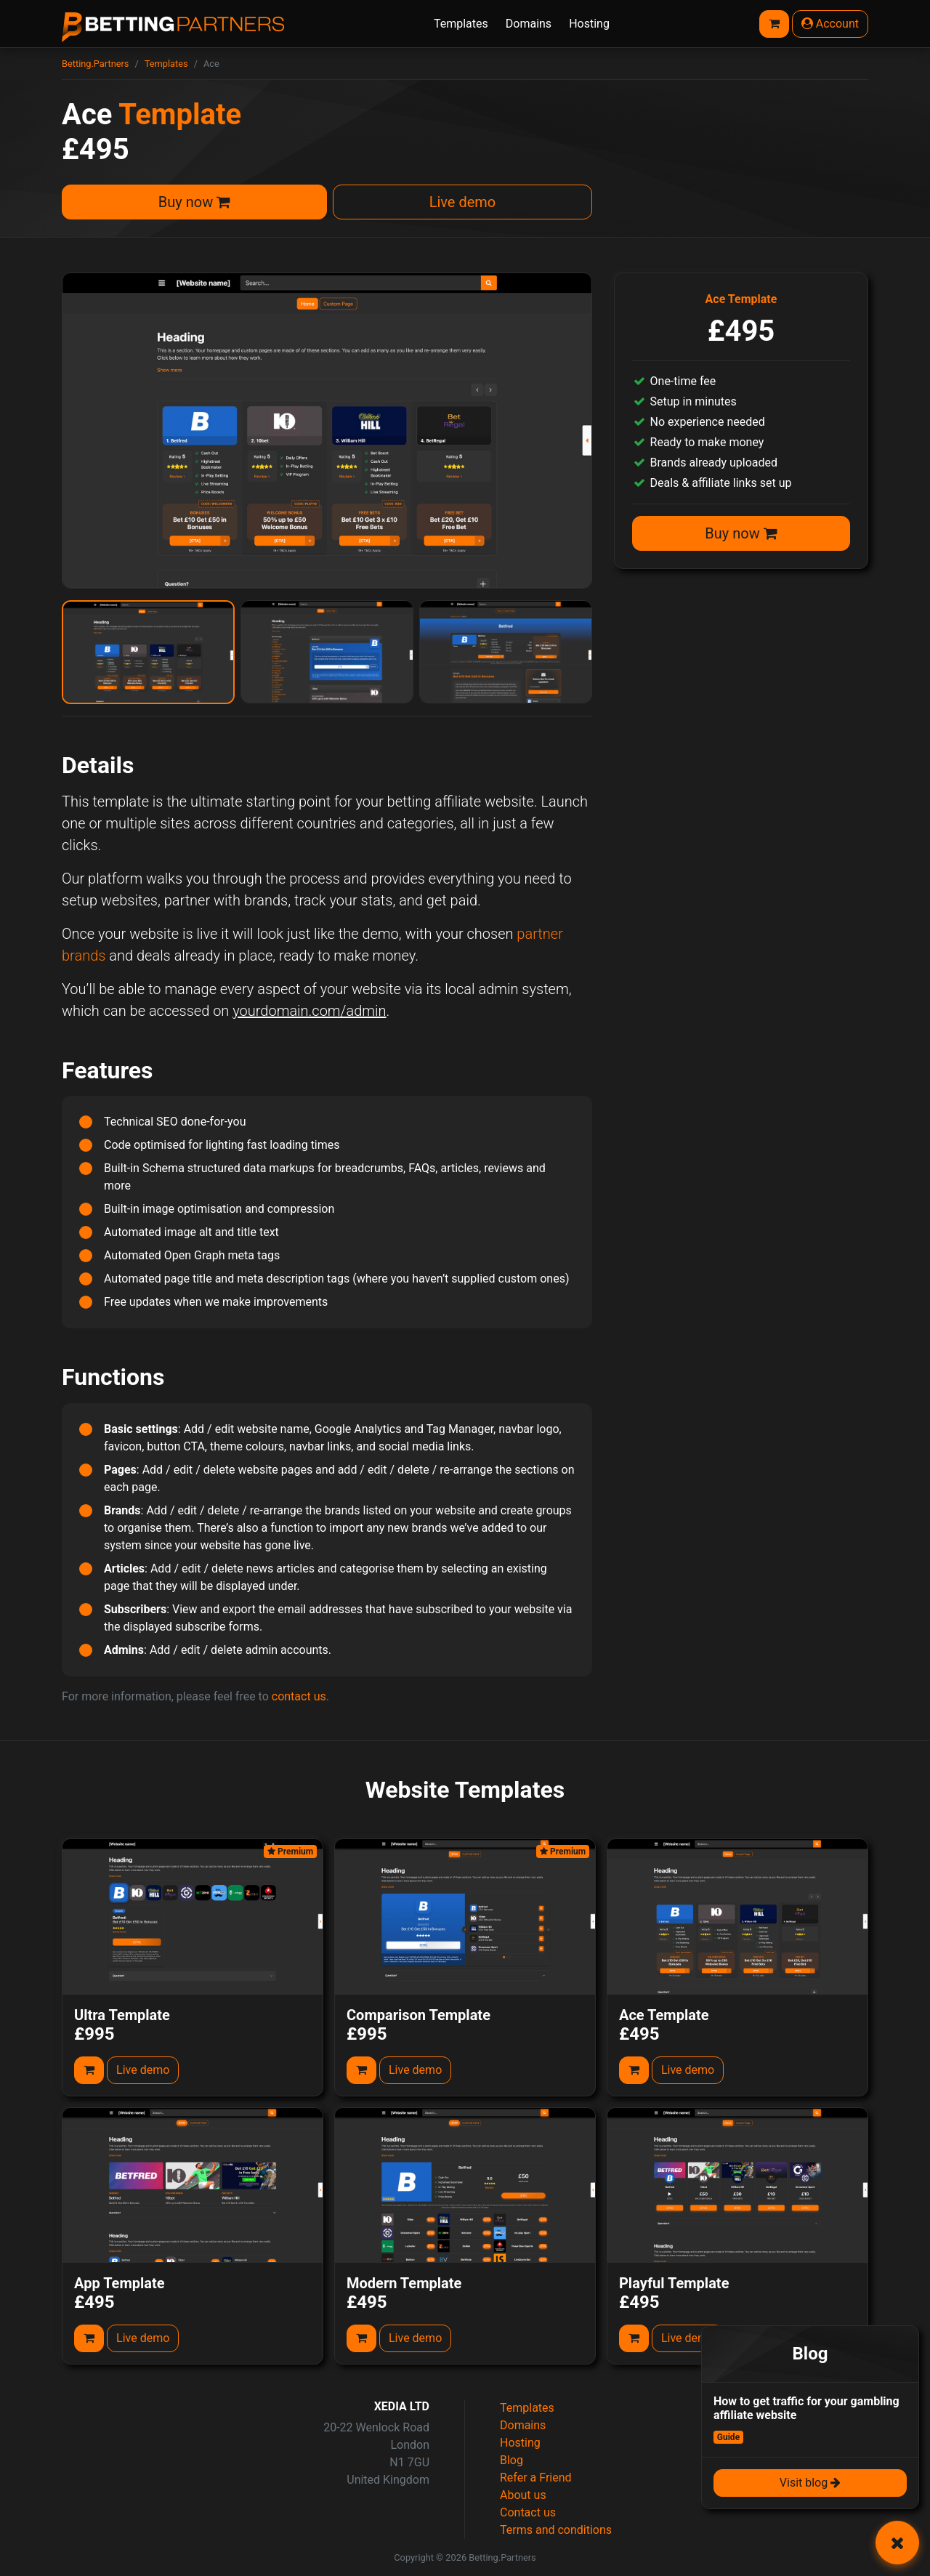 The height and width of the screenshot is (2576, 930). I want to click on Contact us, so click(528, 2512).